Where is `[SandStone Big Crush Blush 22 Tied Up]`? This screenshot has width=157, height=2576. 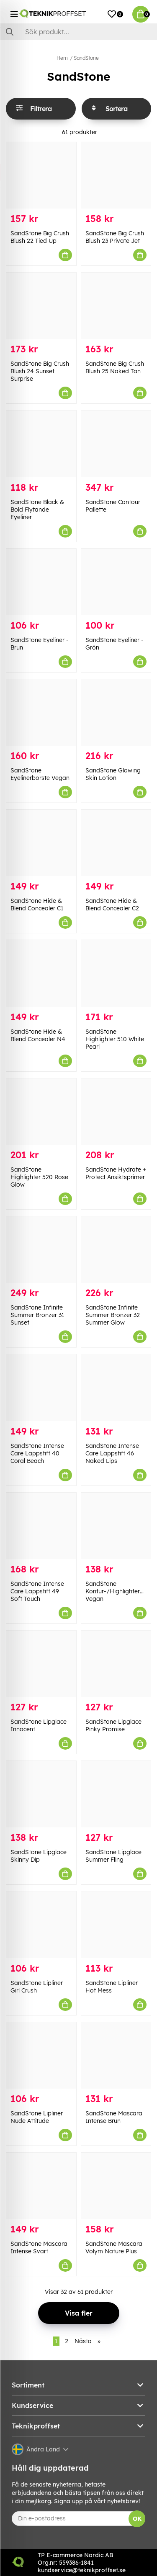 [SandStone Big Crush Blush 22 Tied Up] is located at coordinates (41, 175).